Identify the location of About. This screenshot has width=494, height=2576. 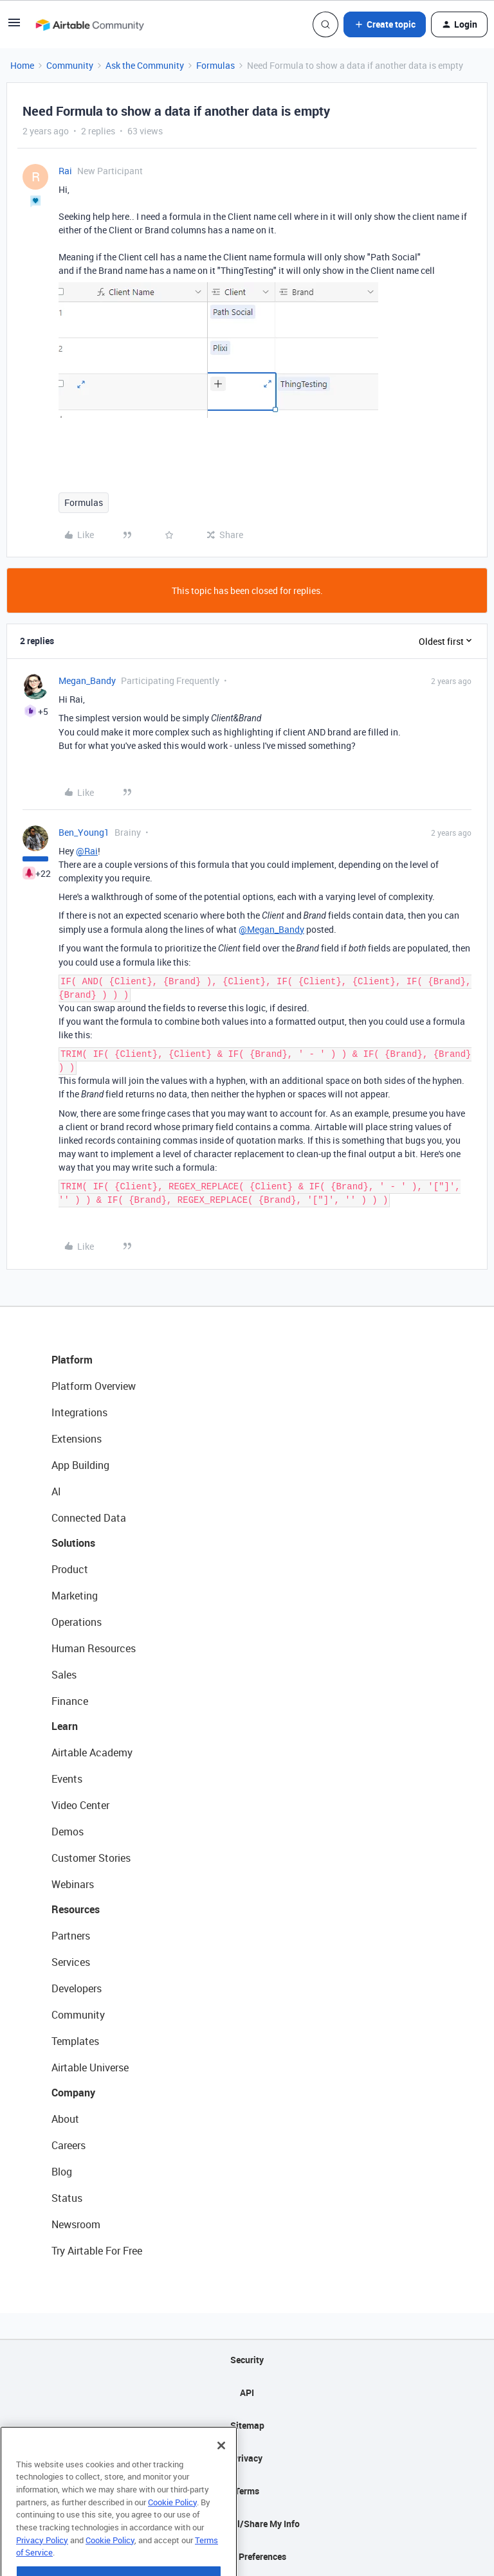
(65, 2119).